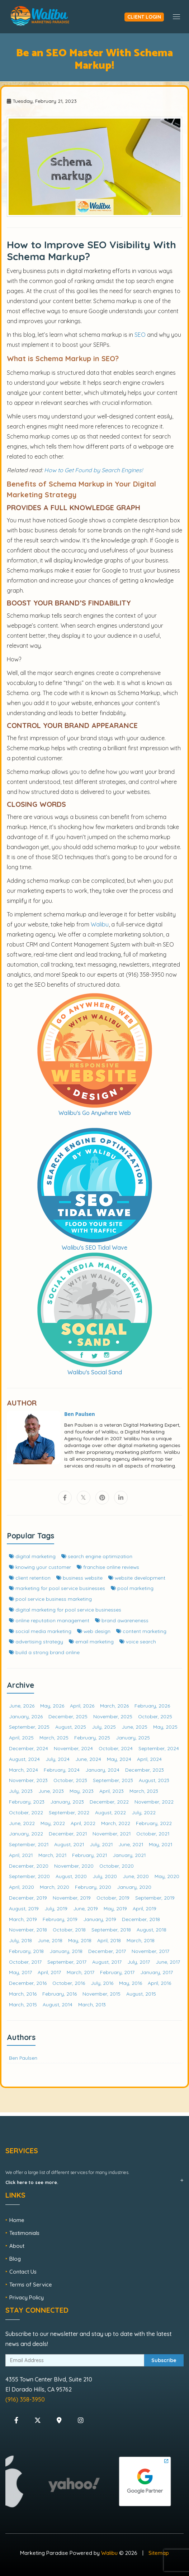 This screenshot has height=2576, width=189. I want to click on May, 2019, so click(115, 1908).